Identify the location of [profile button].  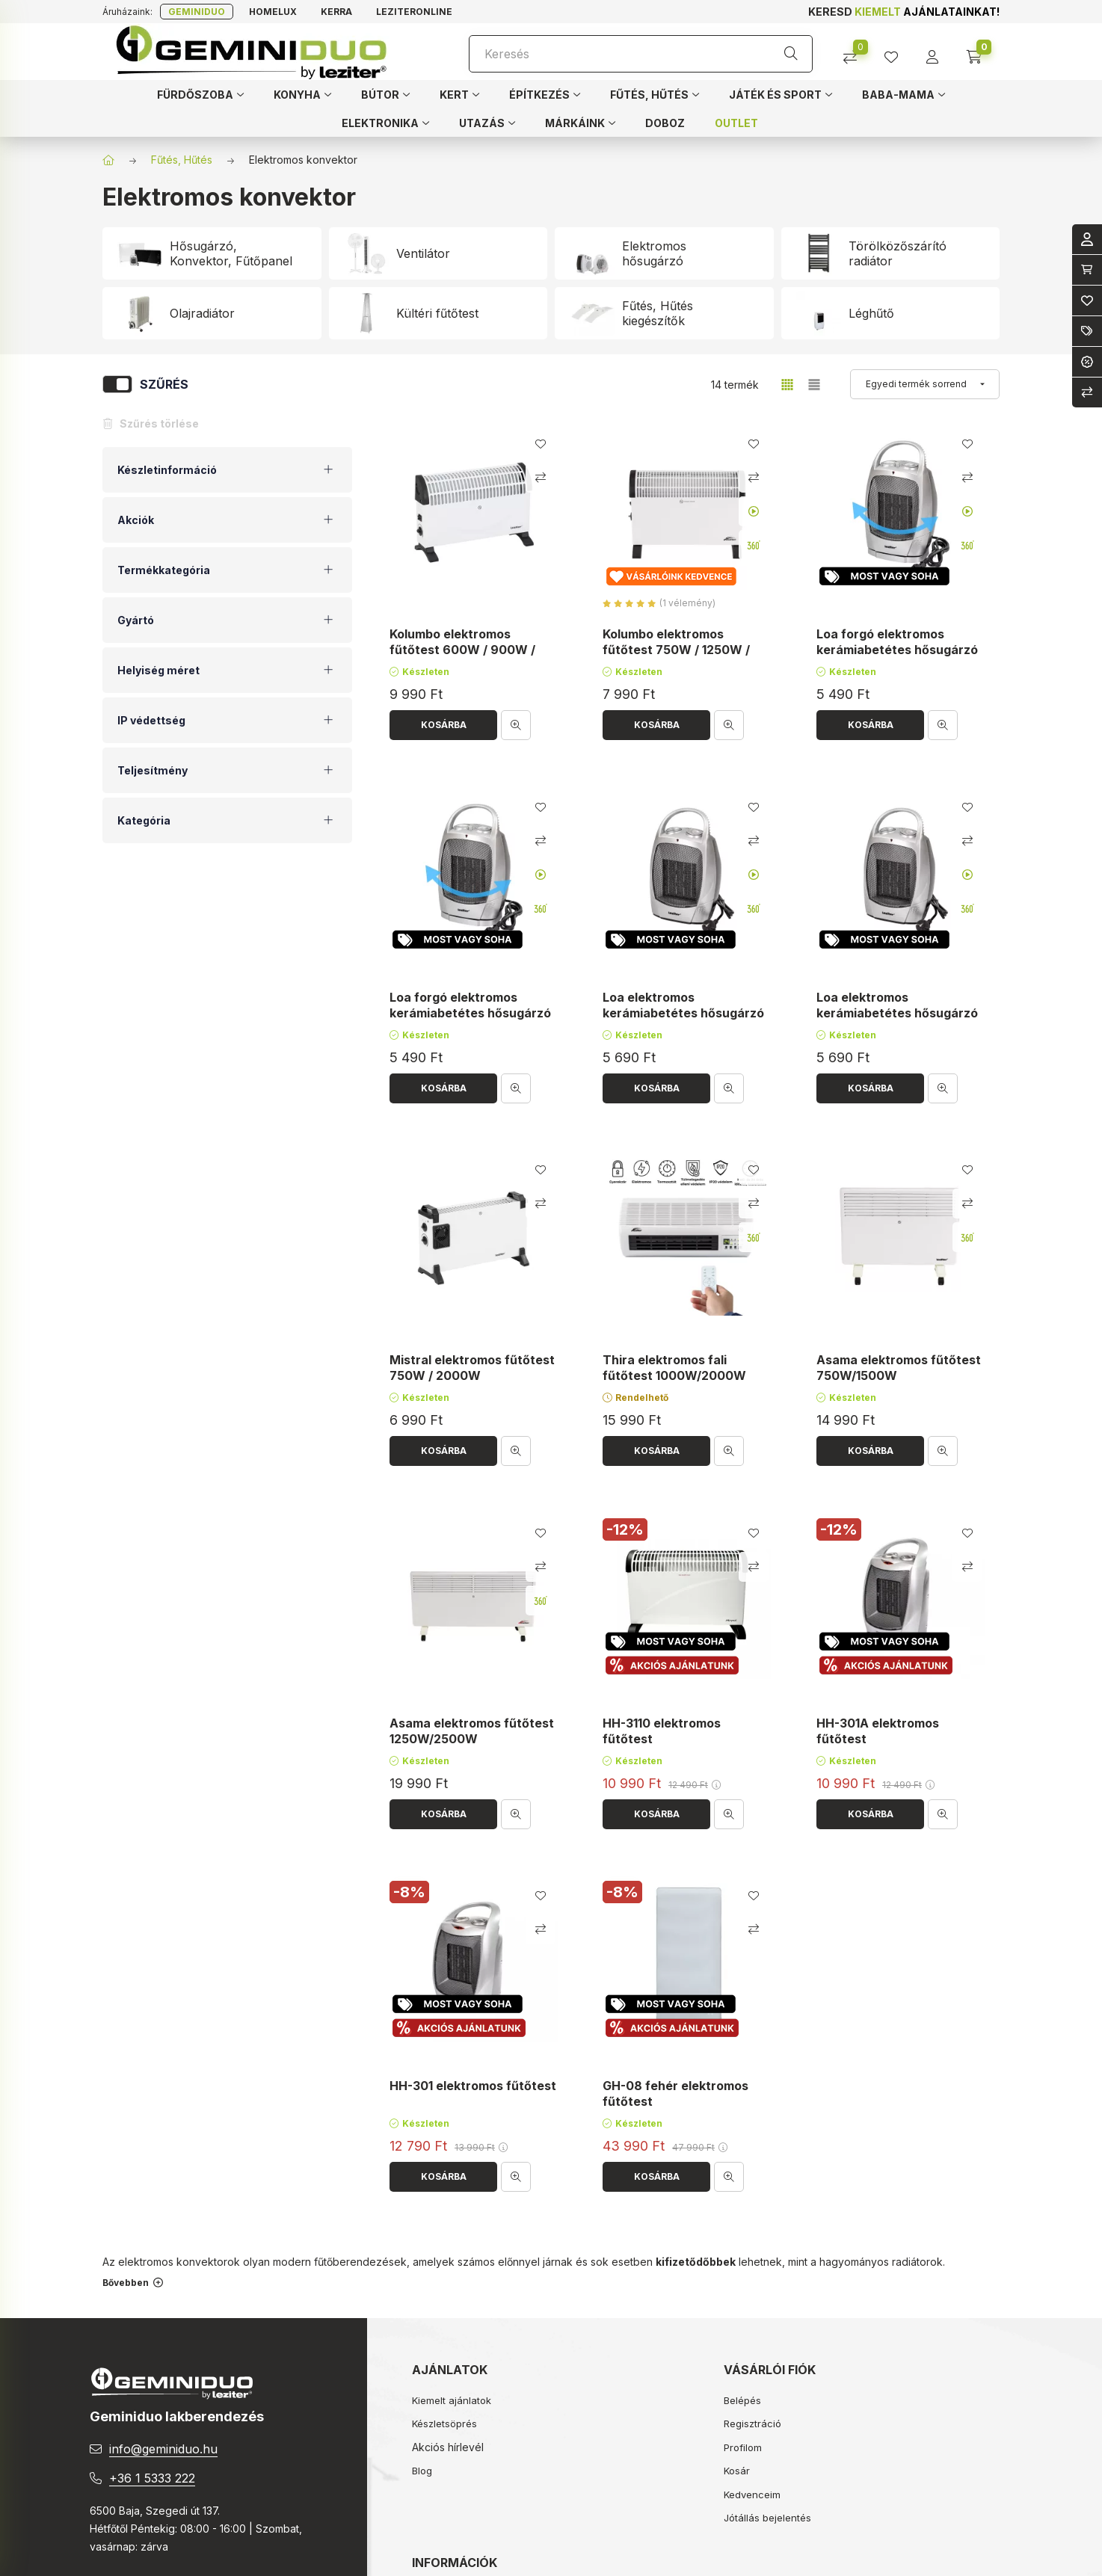
(897, 52).